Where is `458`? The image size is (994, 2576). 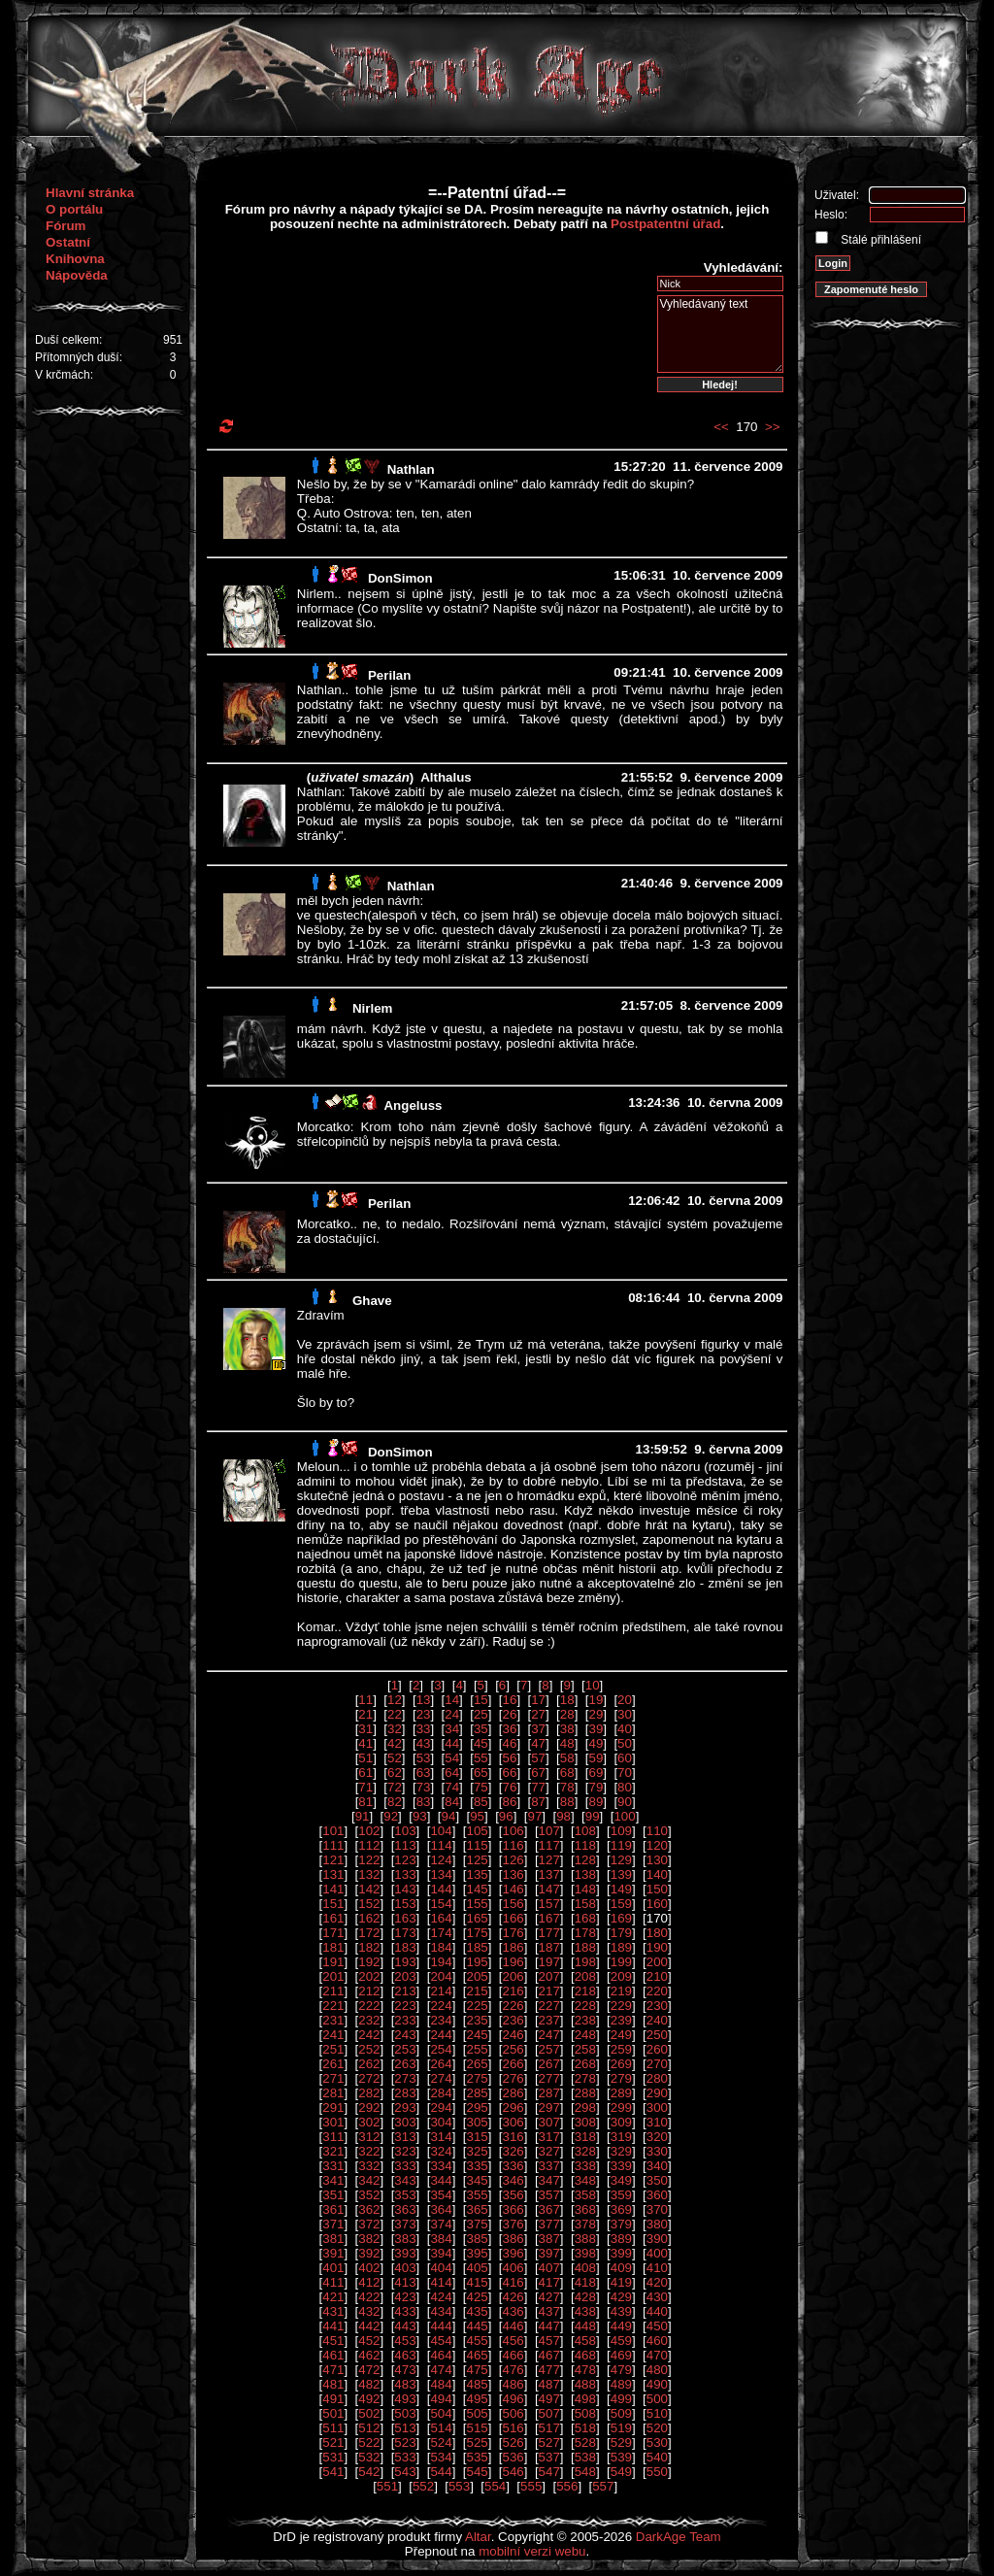 458 is located at coordinates (585, 2340).